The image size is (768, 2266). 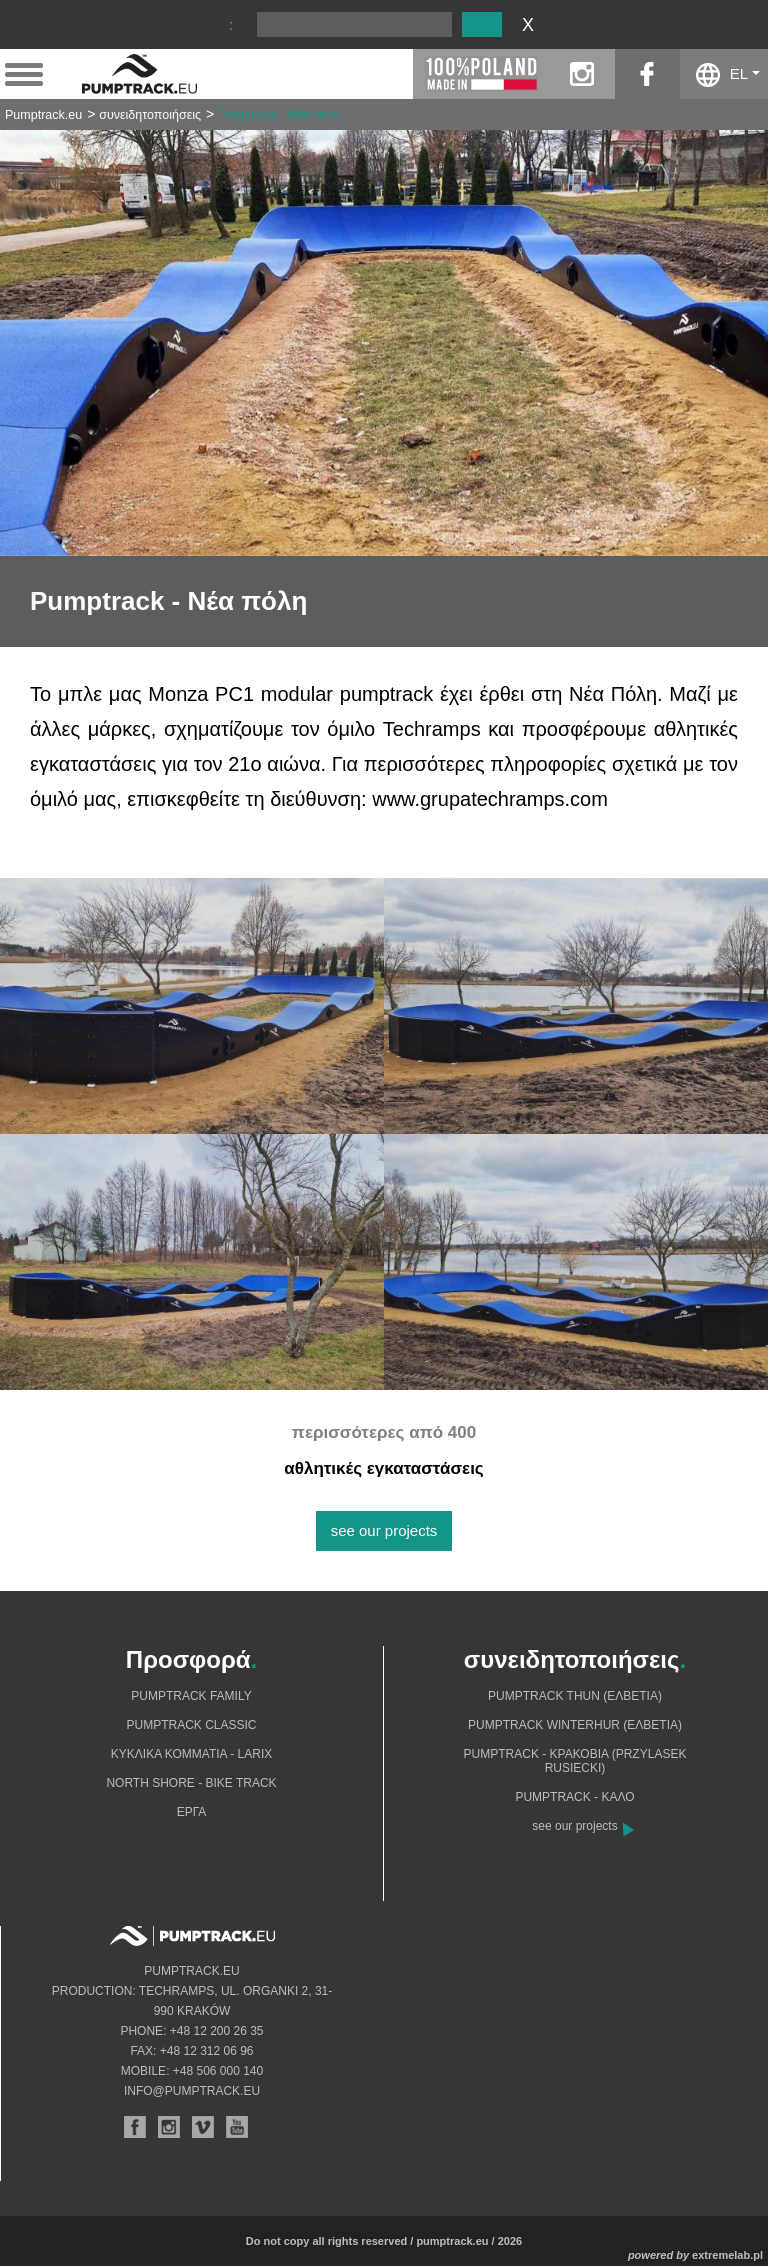 I want to click on facebook, so click(x=647, y=74).